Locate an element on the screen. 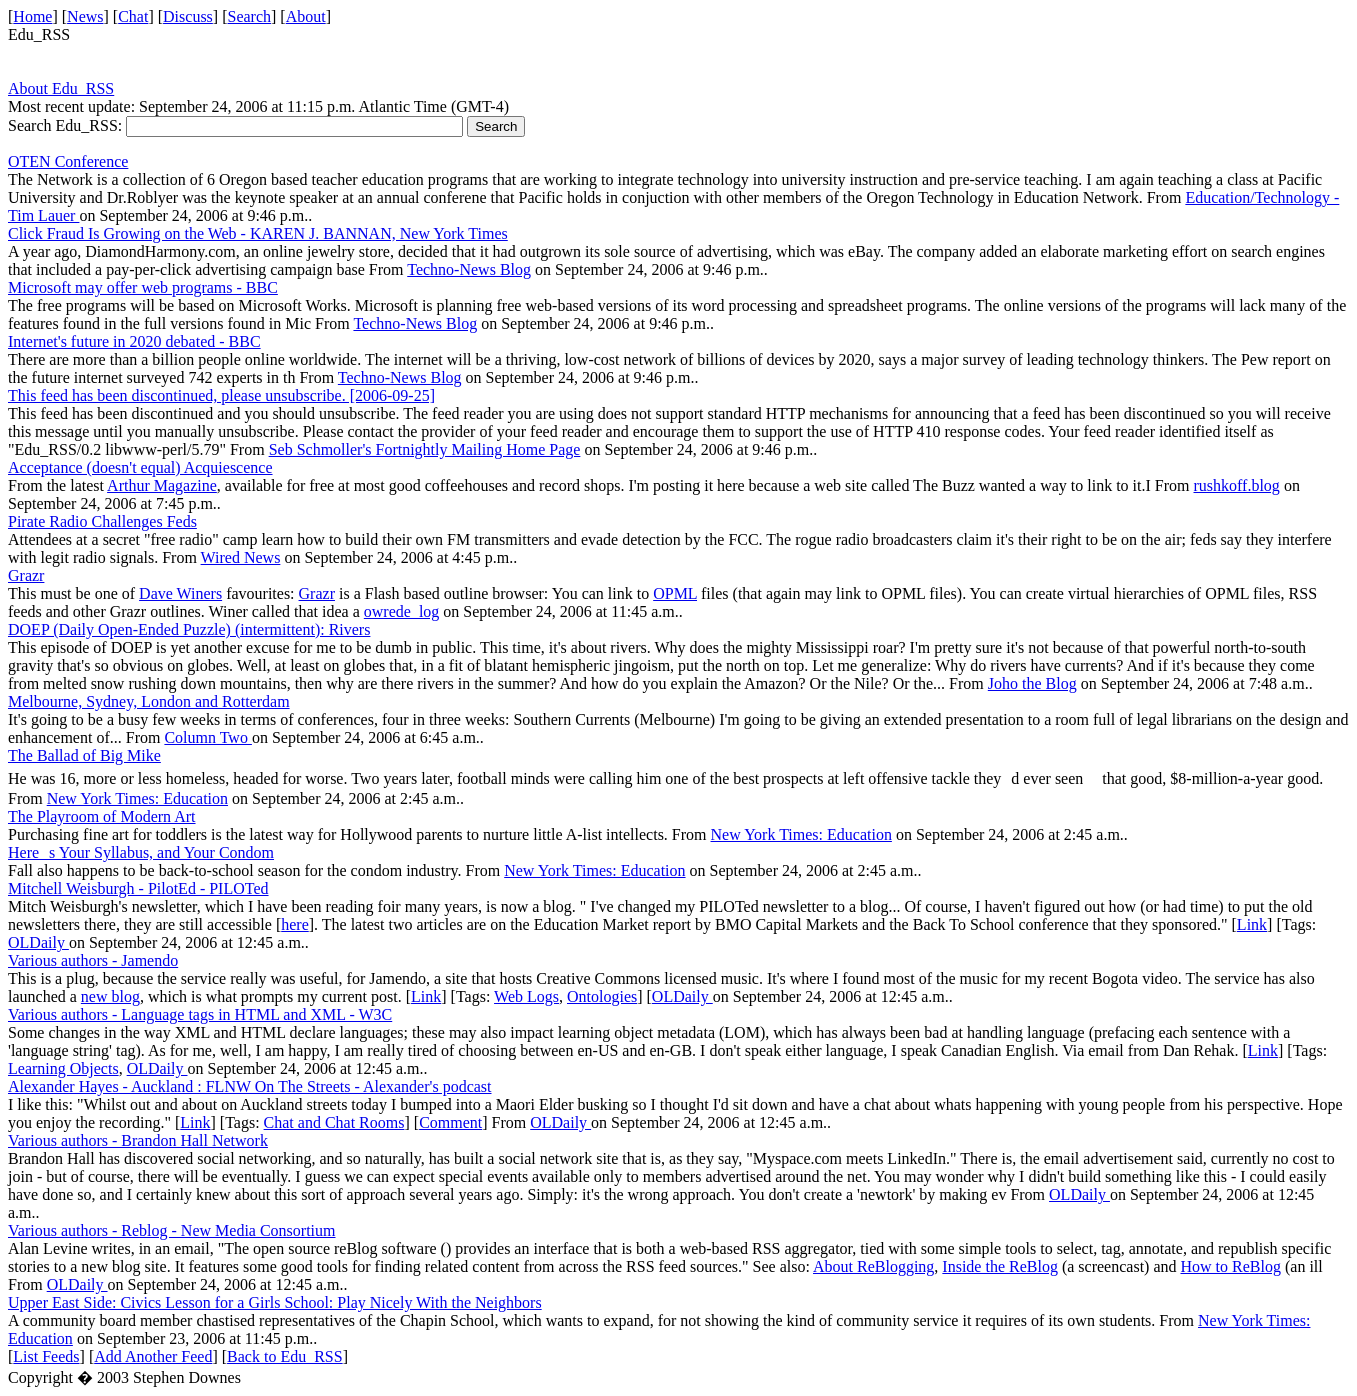 This screenshot has height=1396, width=1357. Microsoft may offer web programs - BBC is located at coordinates (143, 287).